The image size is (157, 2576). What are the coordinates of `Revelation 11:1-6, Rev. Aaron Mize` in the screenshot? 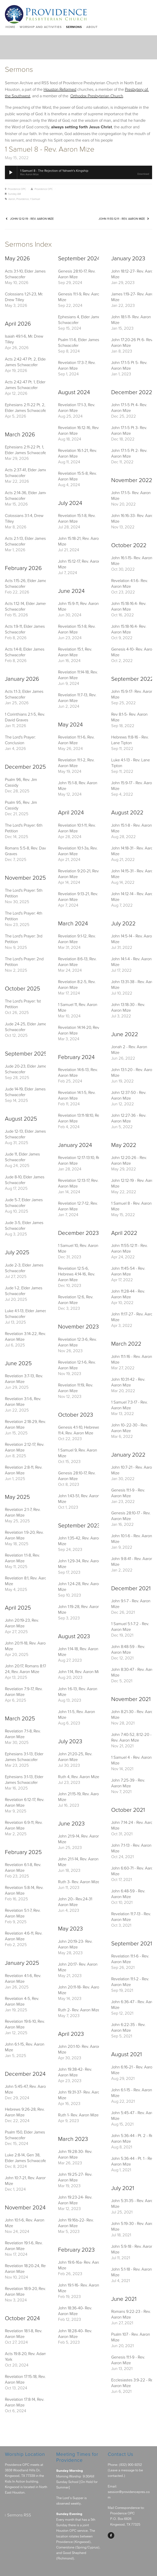 It's located at (76, 739).